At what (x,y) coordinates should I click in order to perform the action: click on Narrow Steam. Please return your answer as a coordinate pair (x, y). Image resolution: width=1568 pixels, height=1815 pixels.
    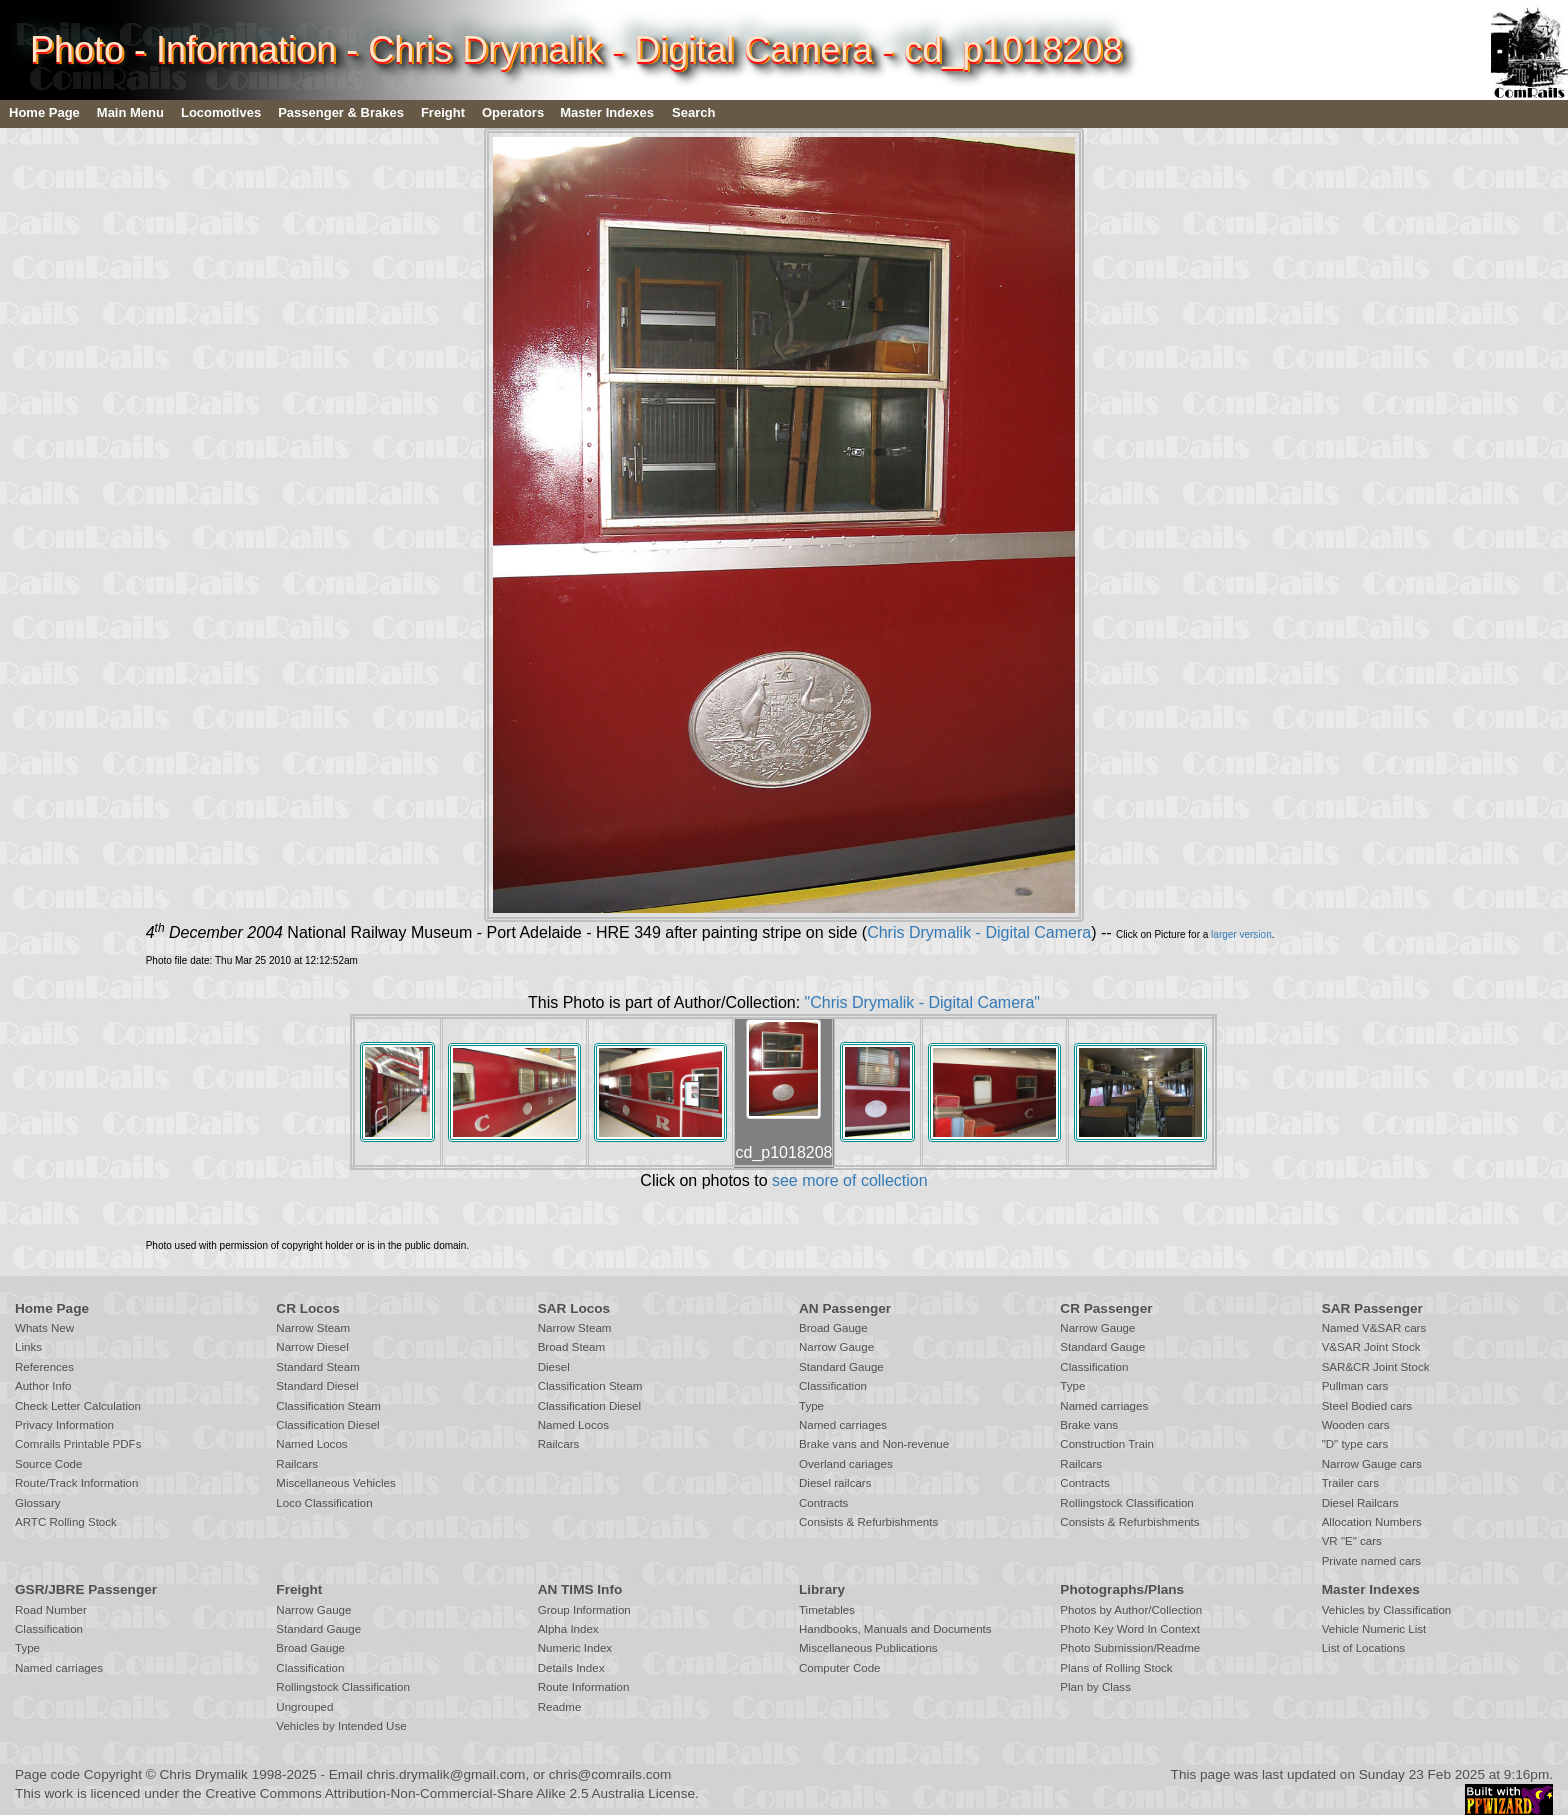
    Looking at the image, I should click on (313, 1328).